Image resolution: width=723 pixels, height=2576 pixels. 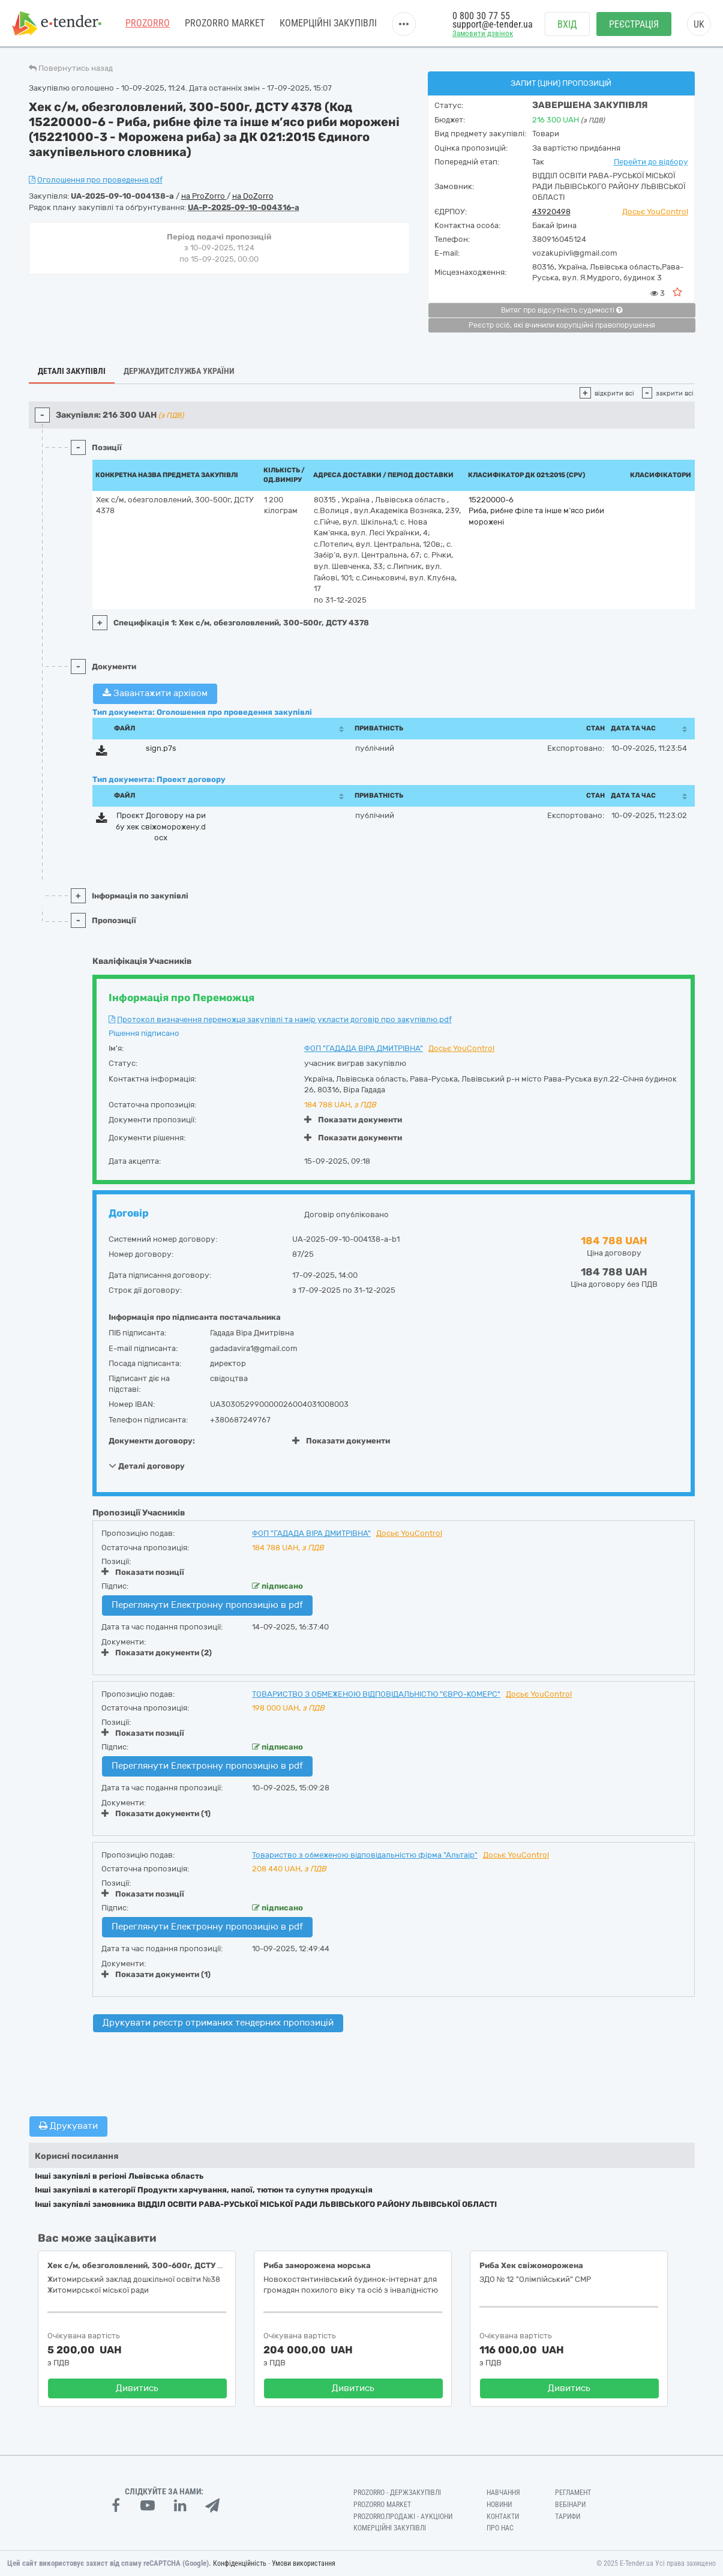 What do you see at coordinates (551, 211) in the screenshot?
I see `43920498` at bounding box center [551, 211].